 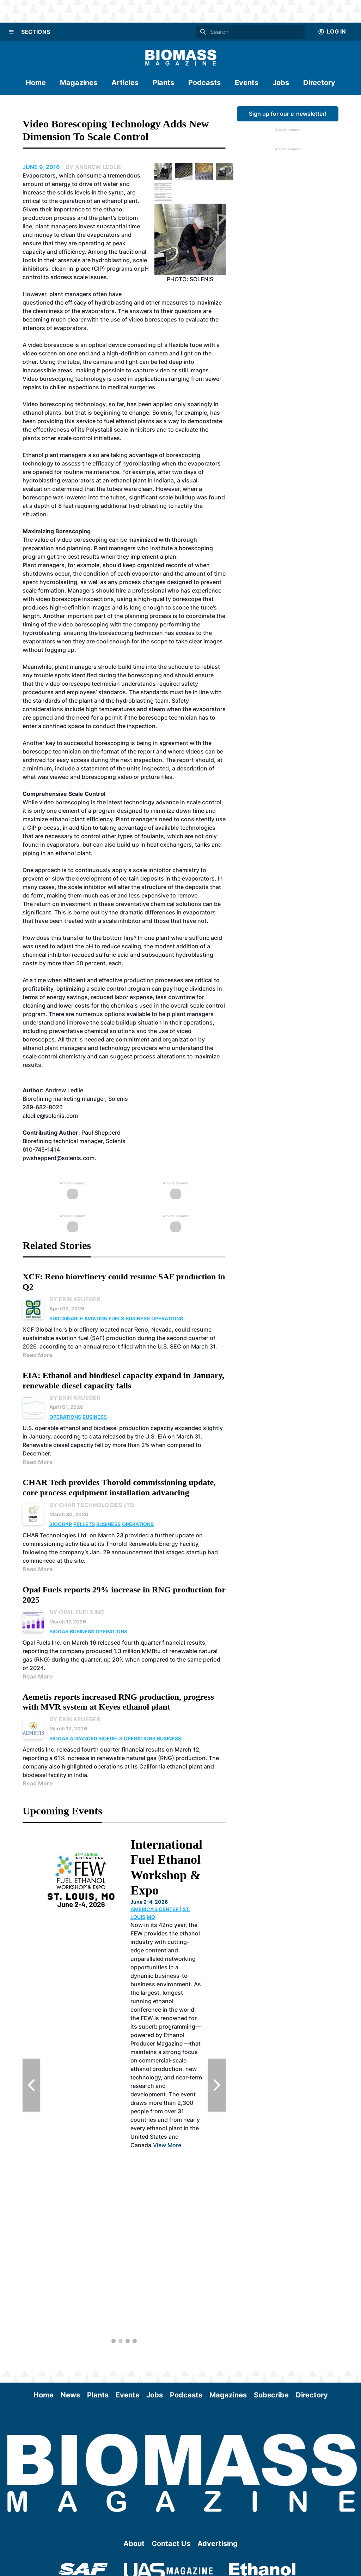 What do you see at coordinates (78, 82) in the screenshot?
I see `Magazines` at bounding box center [78, 82].